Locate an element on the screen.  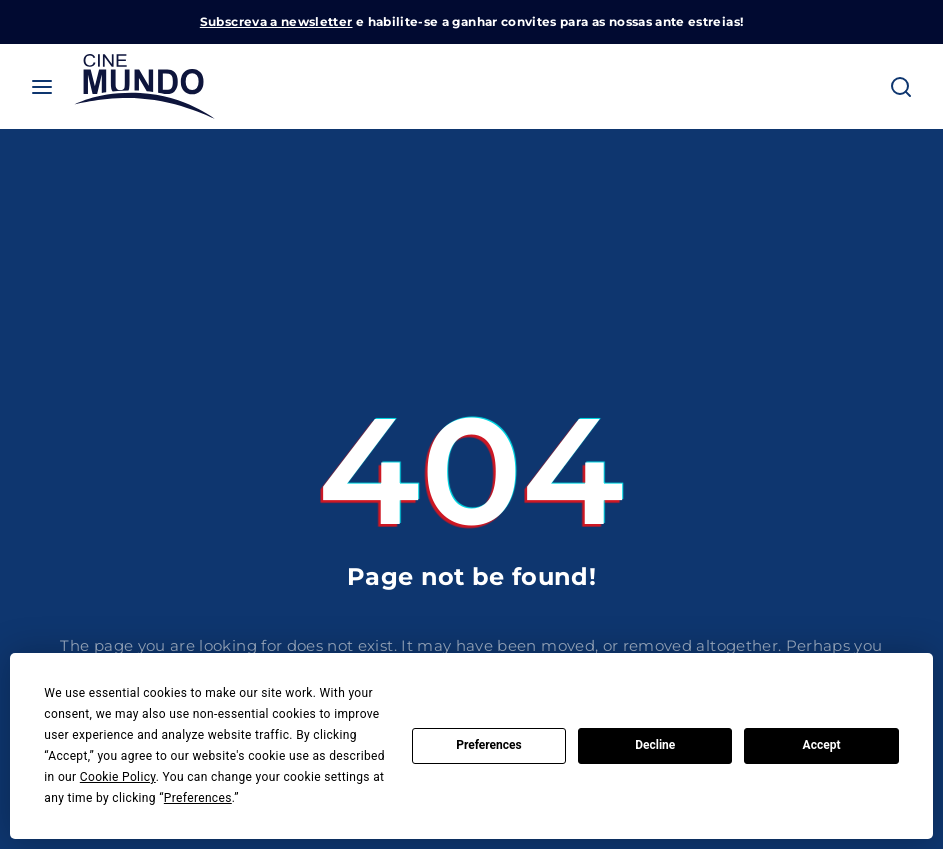
Accept is located at coordinates (822, 745).